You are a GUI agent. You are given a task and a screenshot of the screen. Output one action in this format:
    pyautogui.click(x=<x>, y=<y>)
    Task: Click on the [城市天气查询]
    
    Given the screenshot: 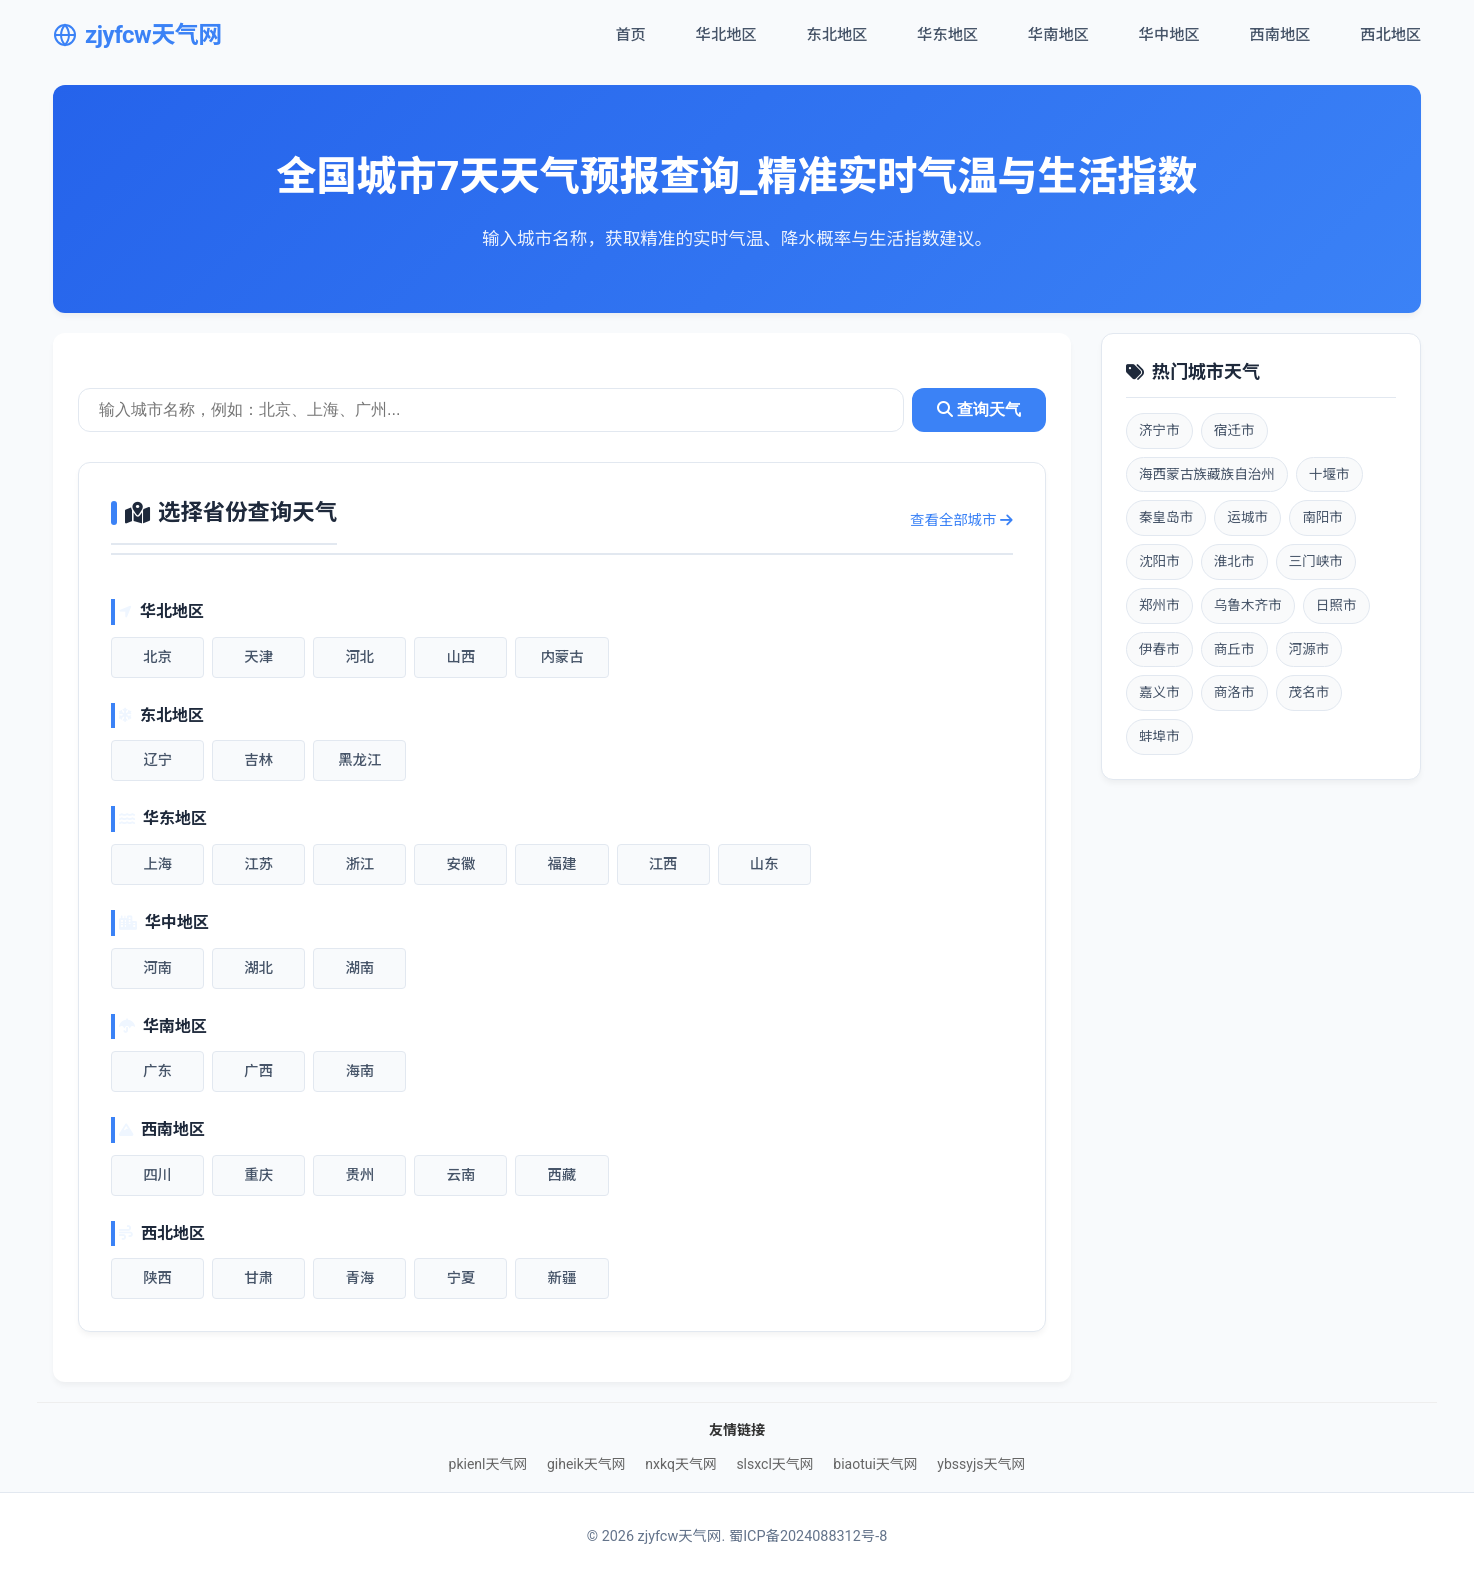 What is the action you would take?
    pyautogui.click(x=491, y=410)
    